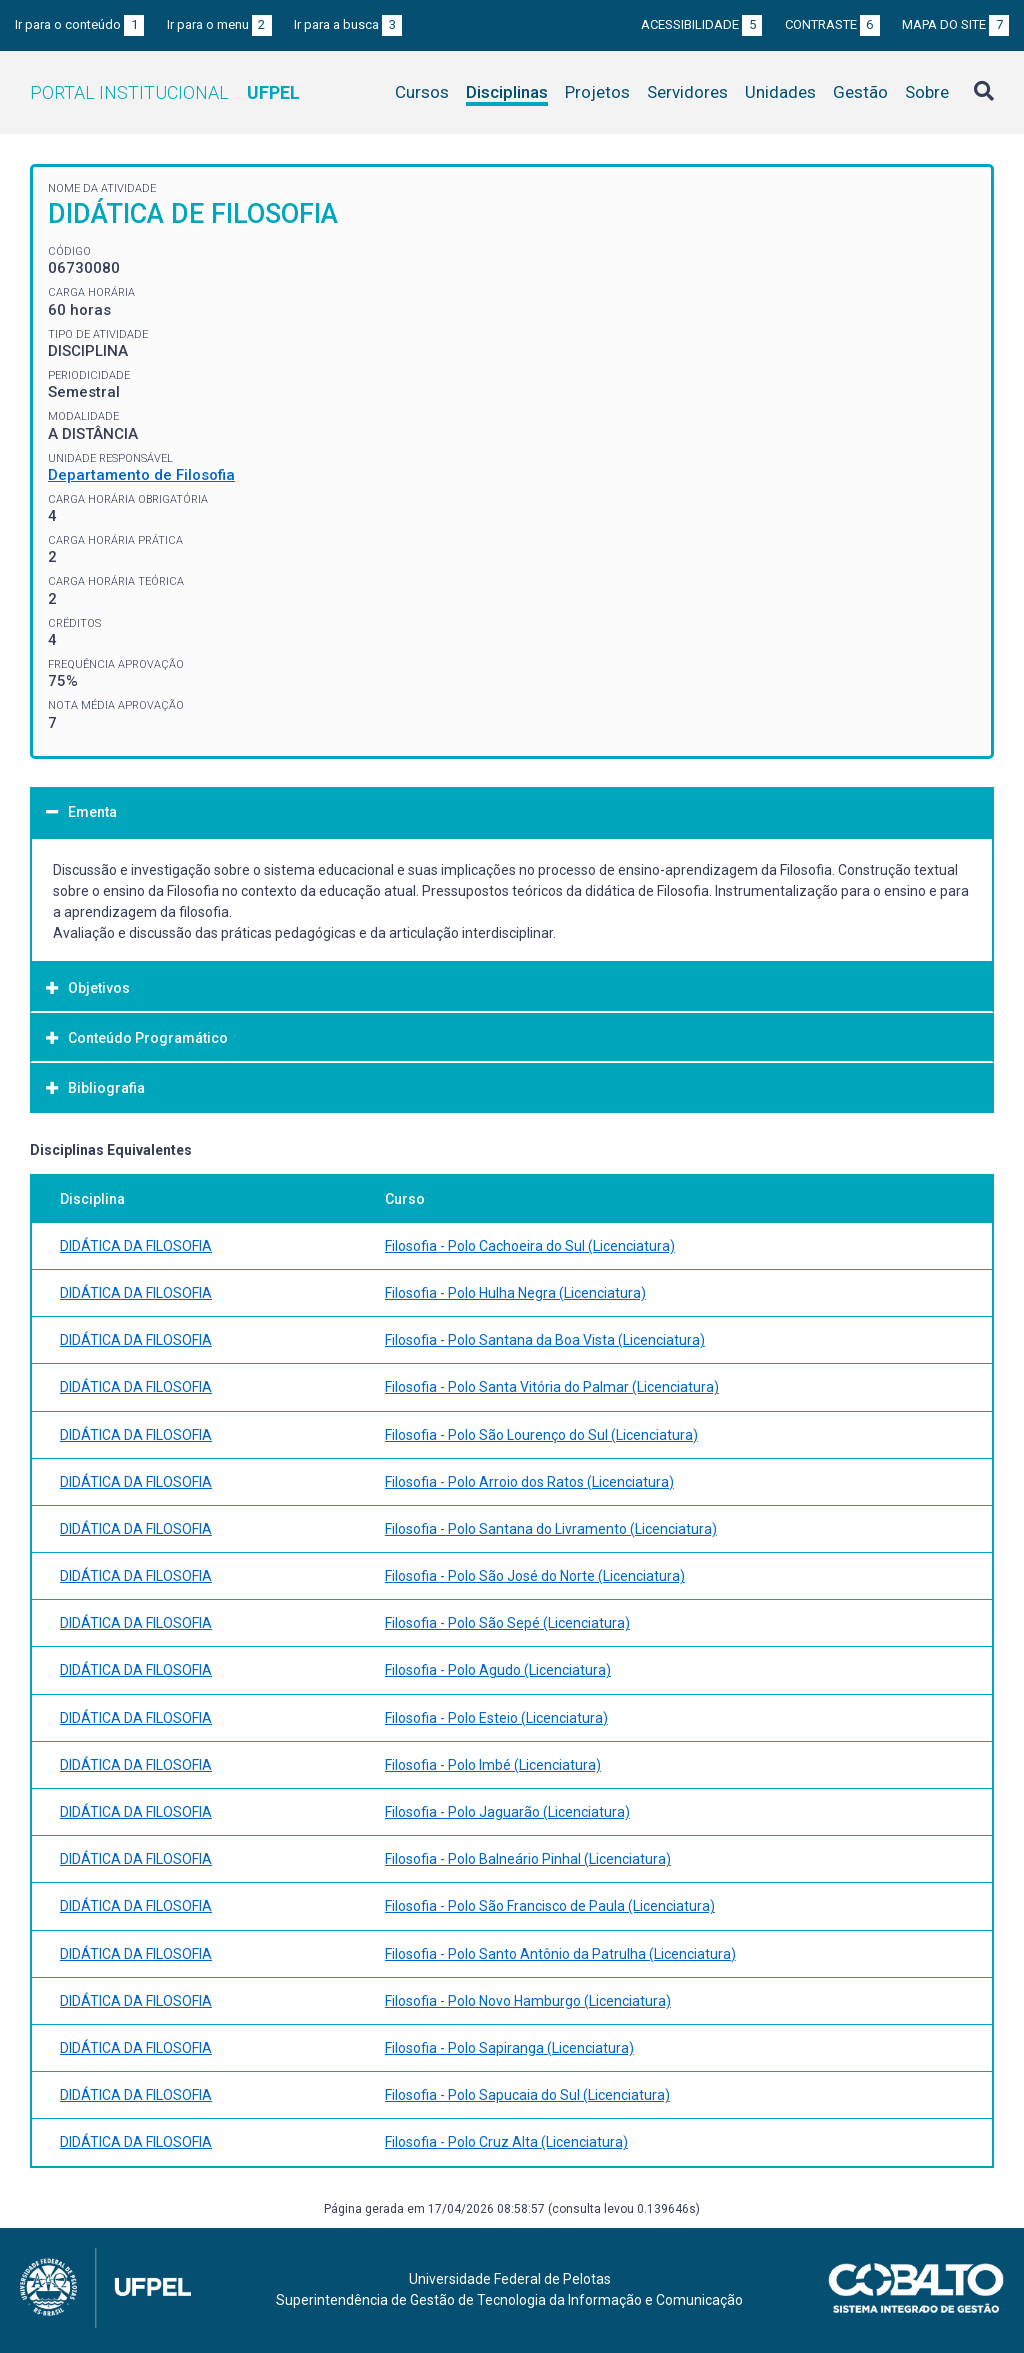 This screenshot has height=2353, width=1024. Describe the element at coordinates (348, 24) in the screenshot. I see `Ir para a busca` at that location.